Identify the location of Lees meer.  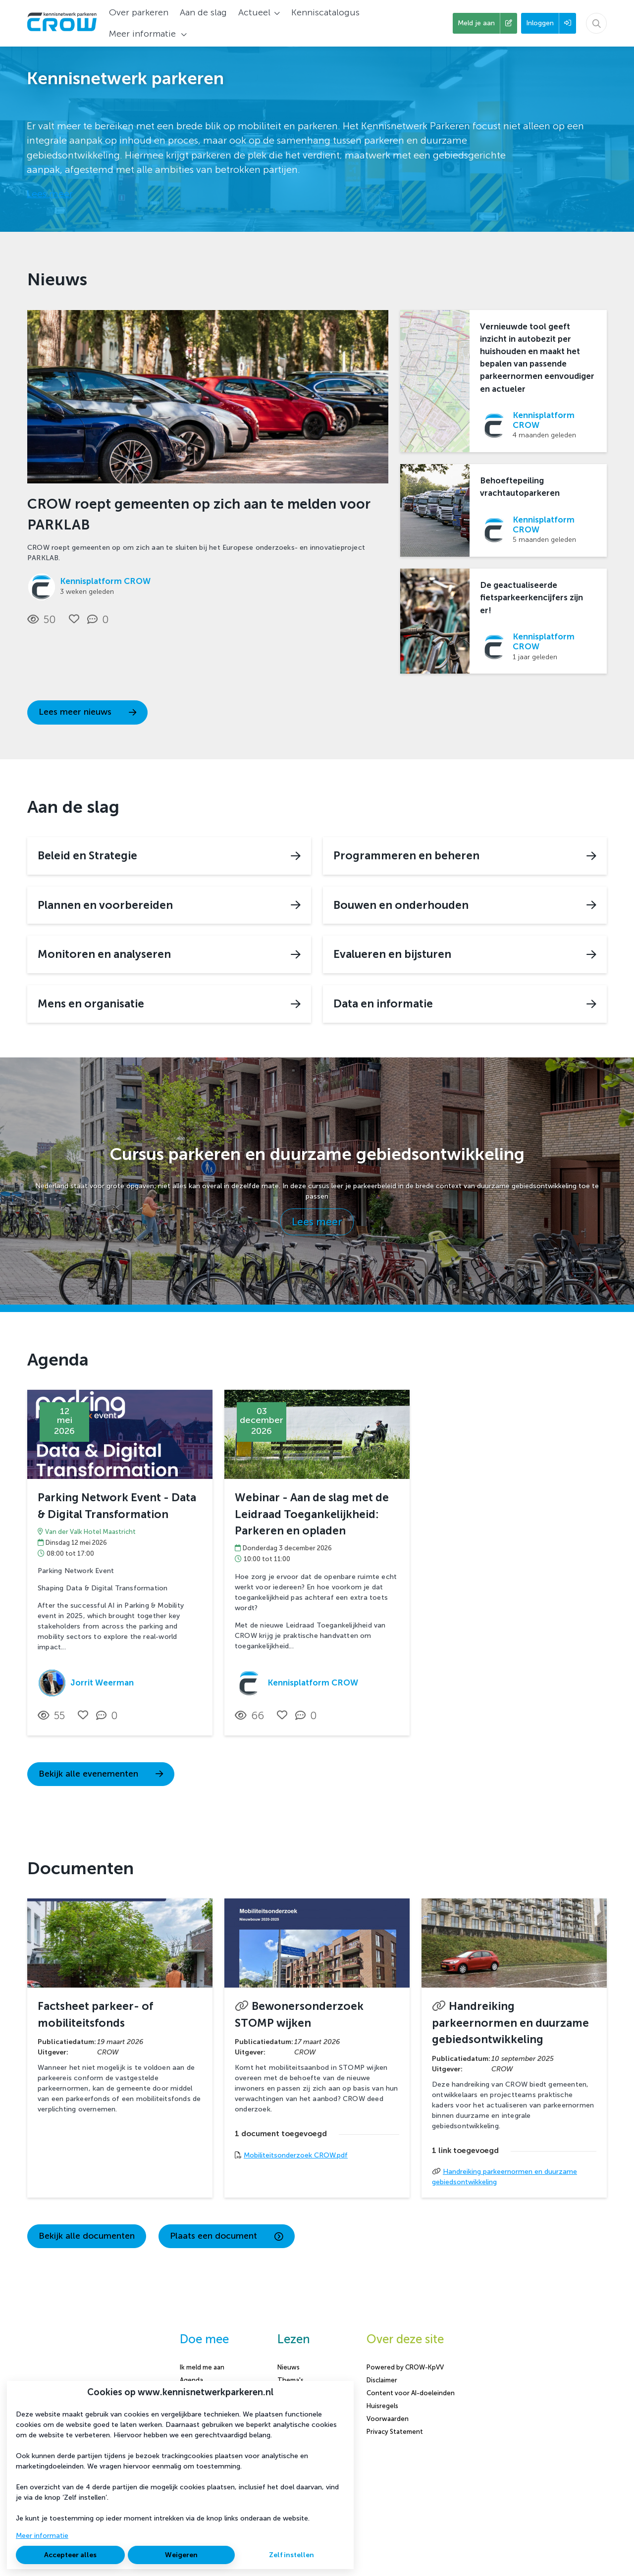
(50, 194).